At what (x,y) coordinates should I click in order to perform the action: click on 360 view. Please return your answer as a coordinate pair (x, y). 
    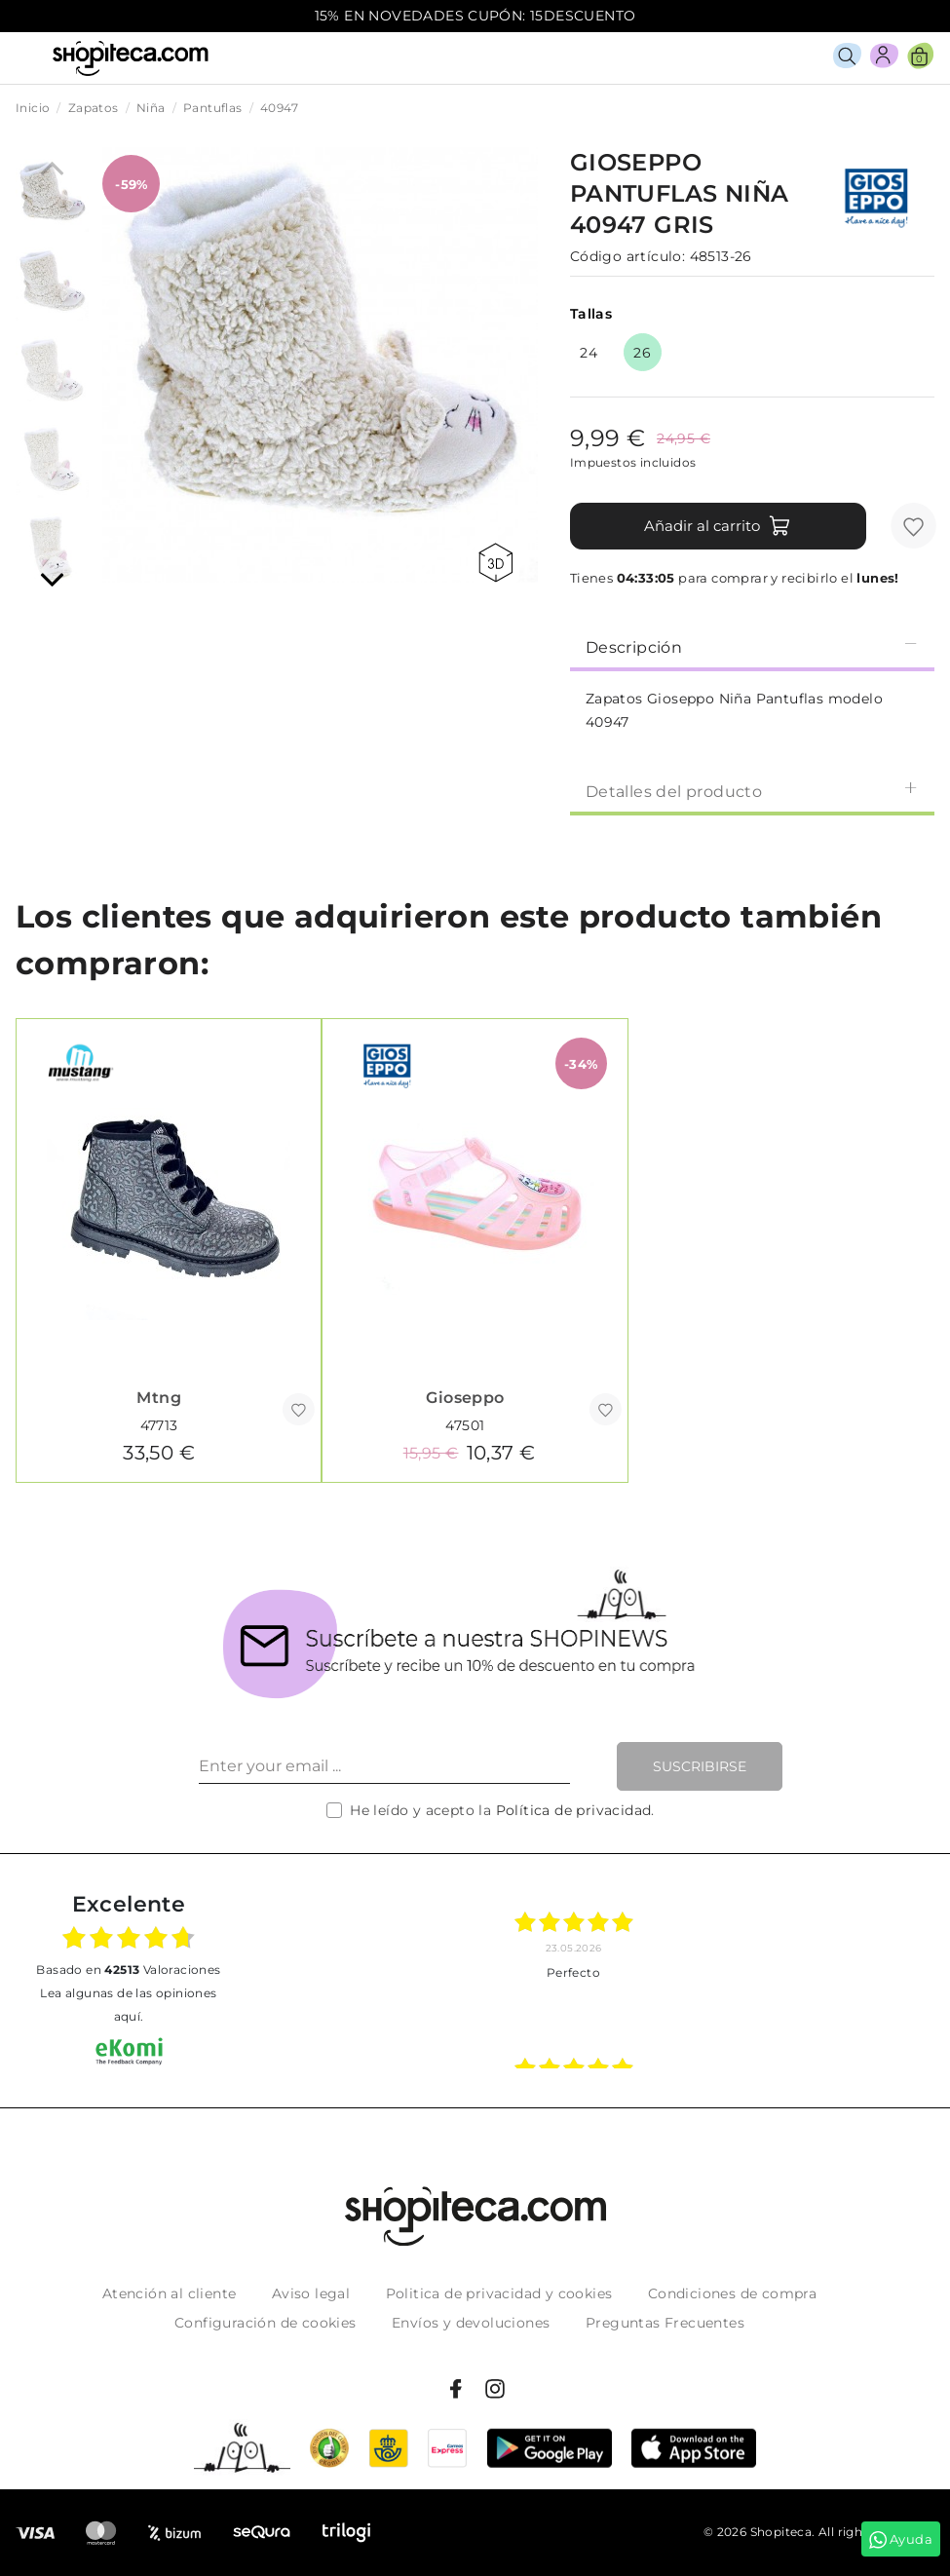
    Looking at the image, I should click on (495, 563).